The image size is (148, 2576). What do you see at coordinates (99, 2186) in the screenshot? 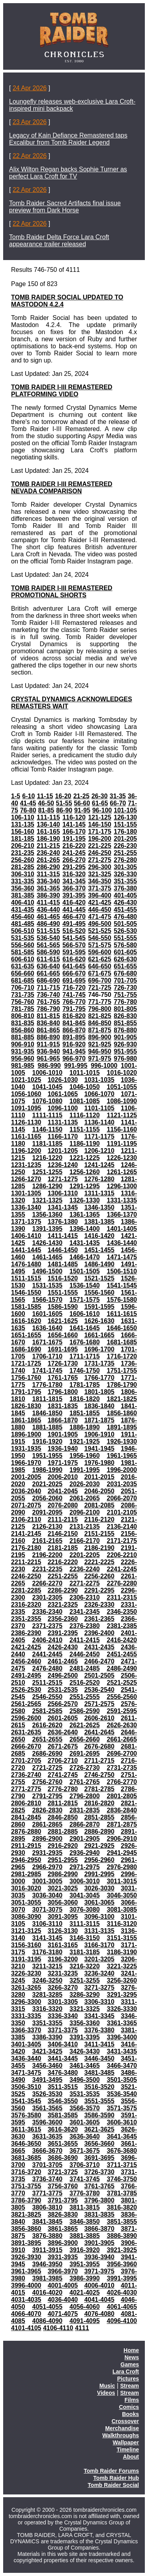
I see `3761-3765` at bounding box center [99, 2186].